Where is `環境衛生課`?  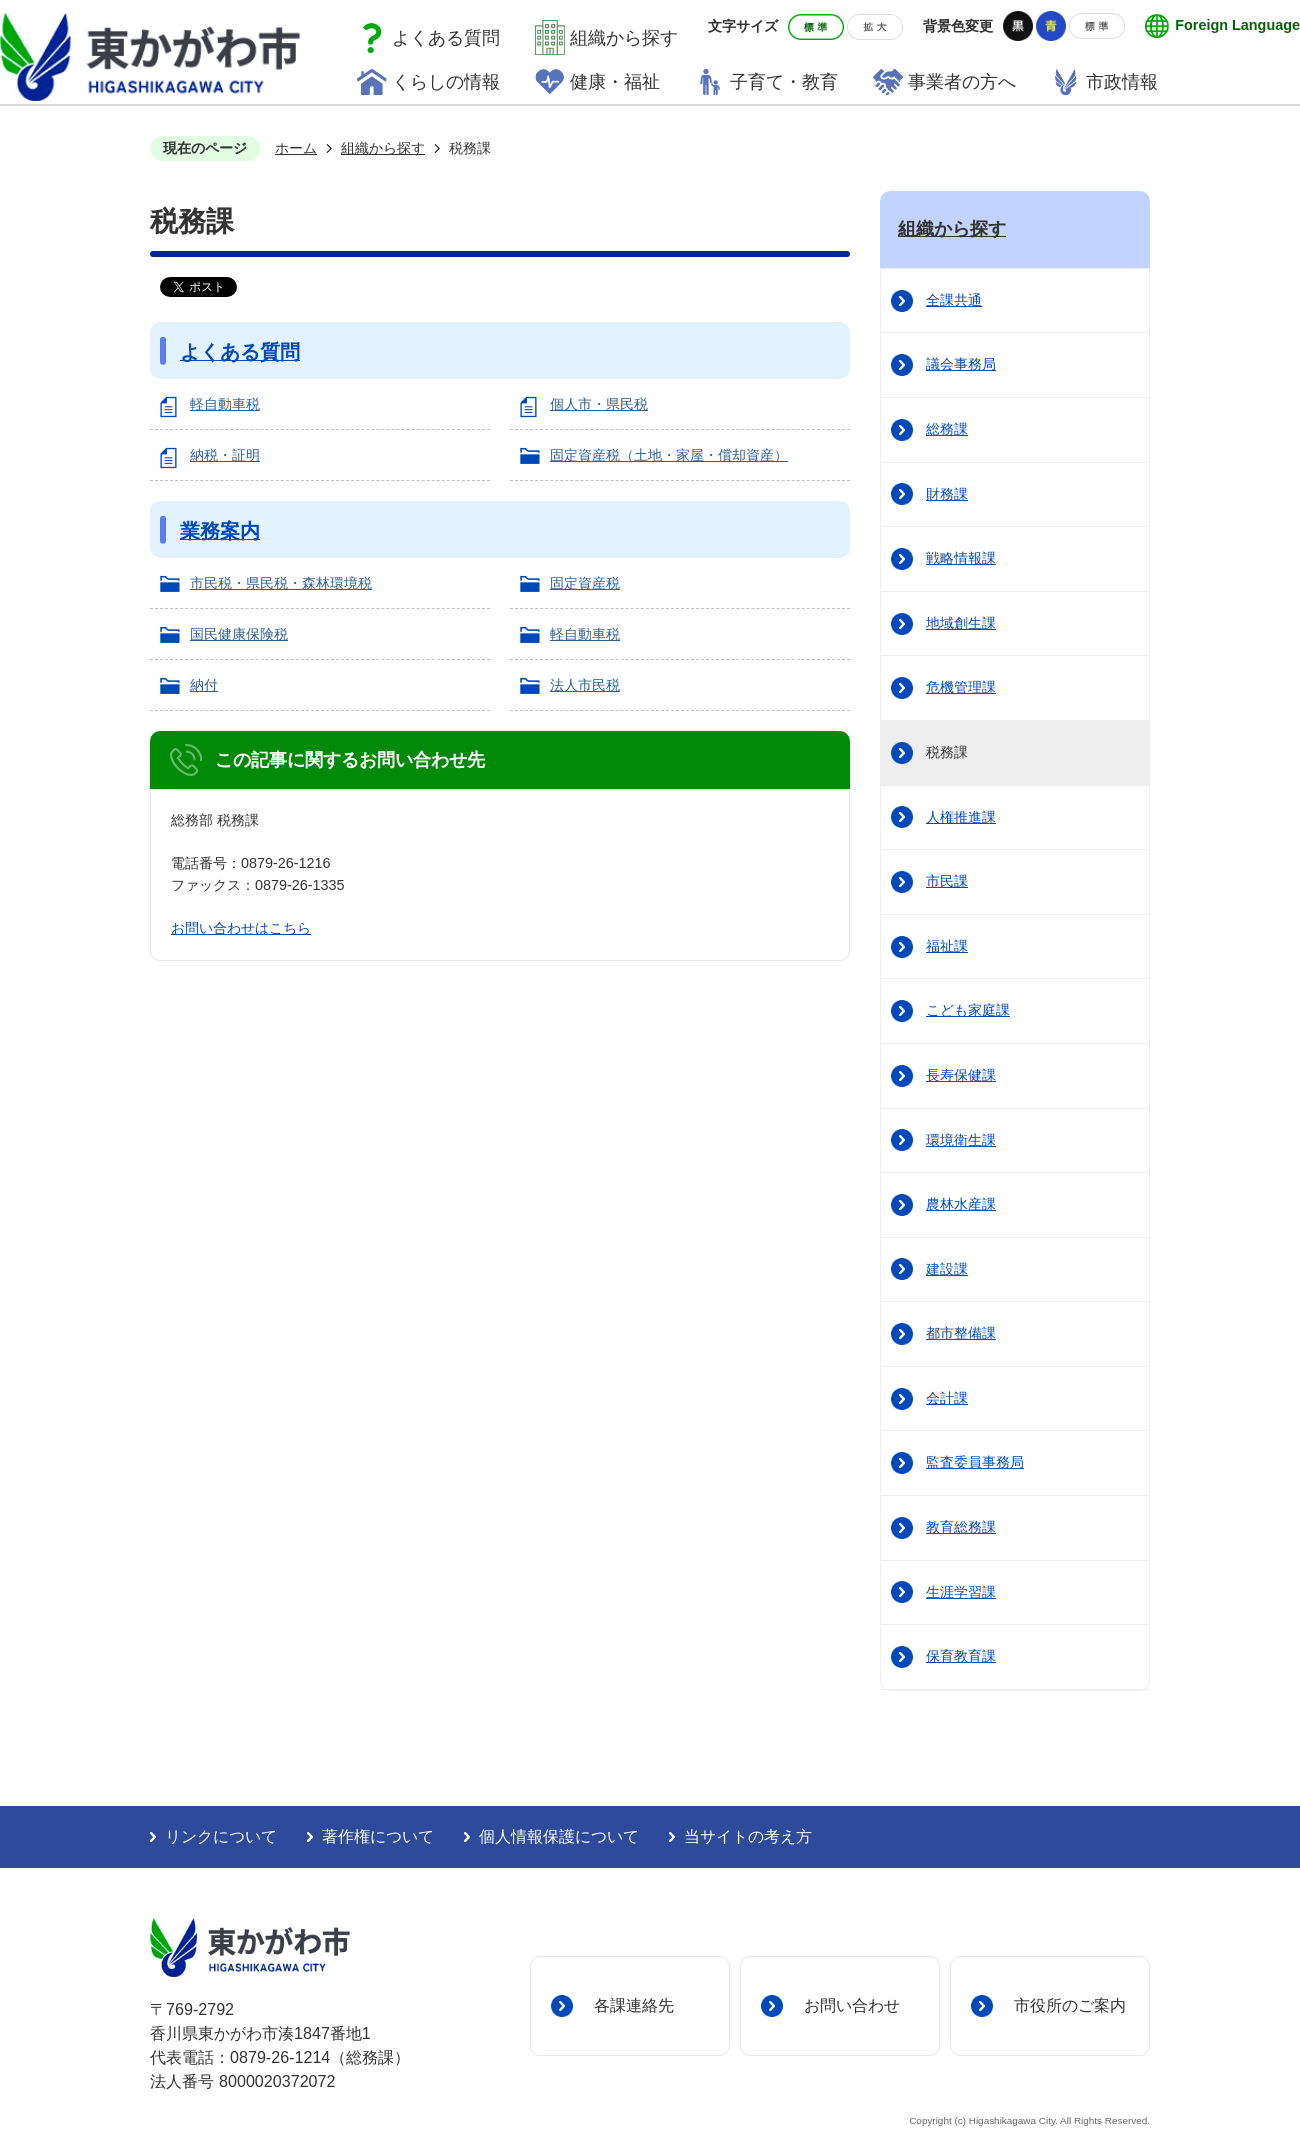
環境衛生課 is located at coordinates (961, 1140).